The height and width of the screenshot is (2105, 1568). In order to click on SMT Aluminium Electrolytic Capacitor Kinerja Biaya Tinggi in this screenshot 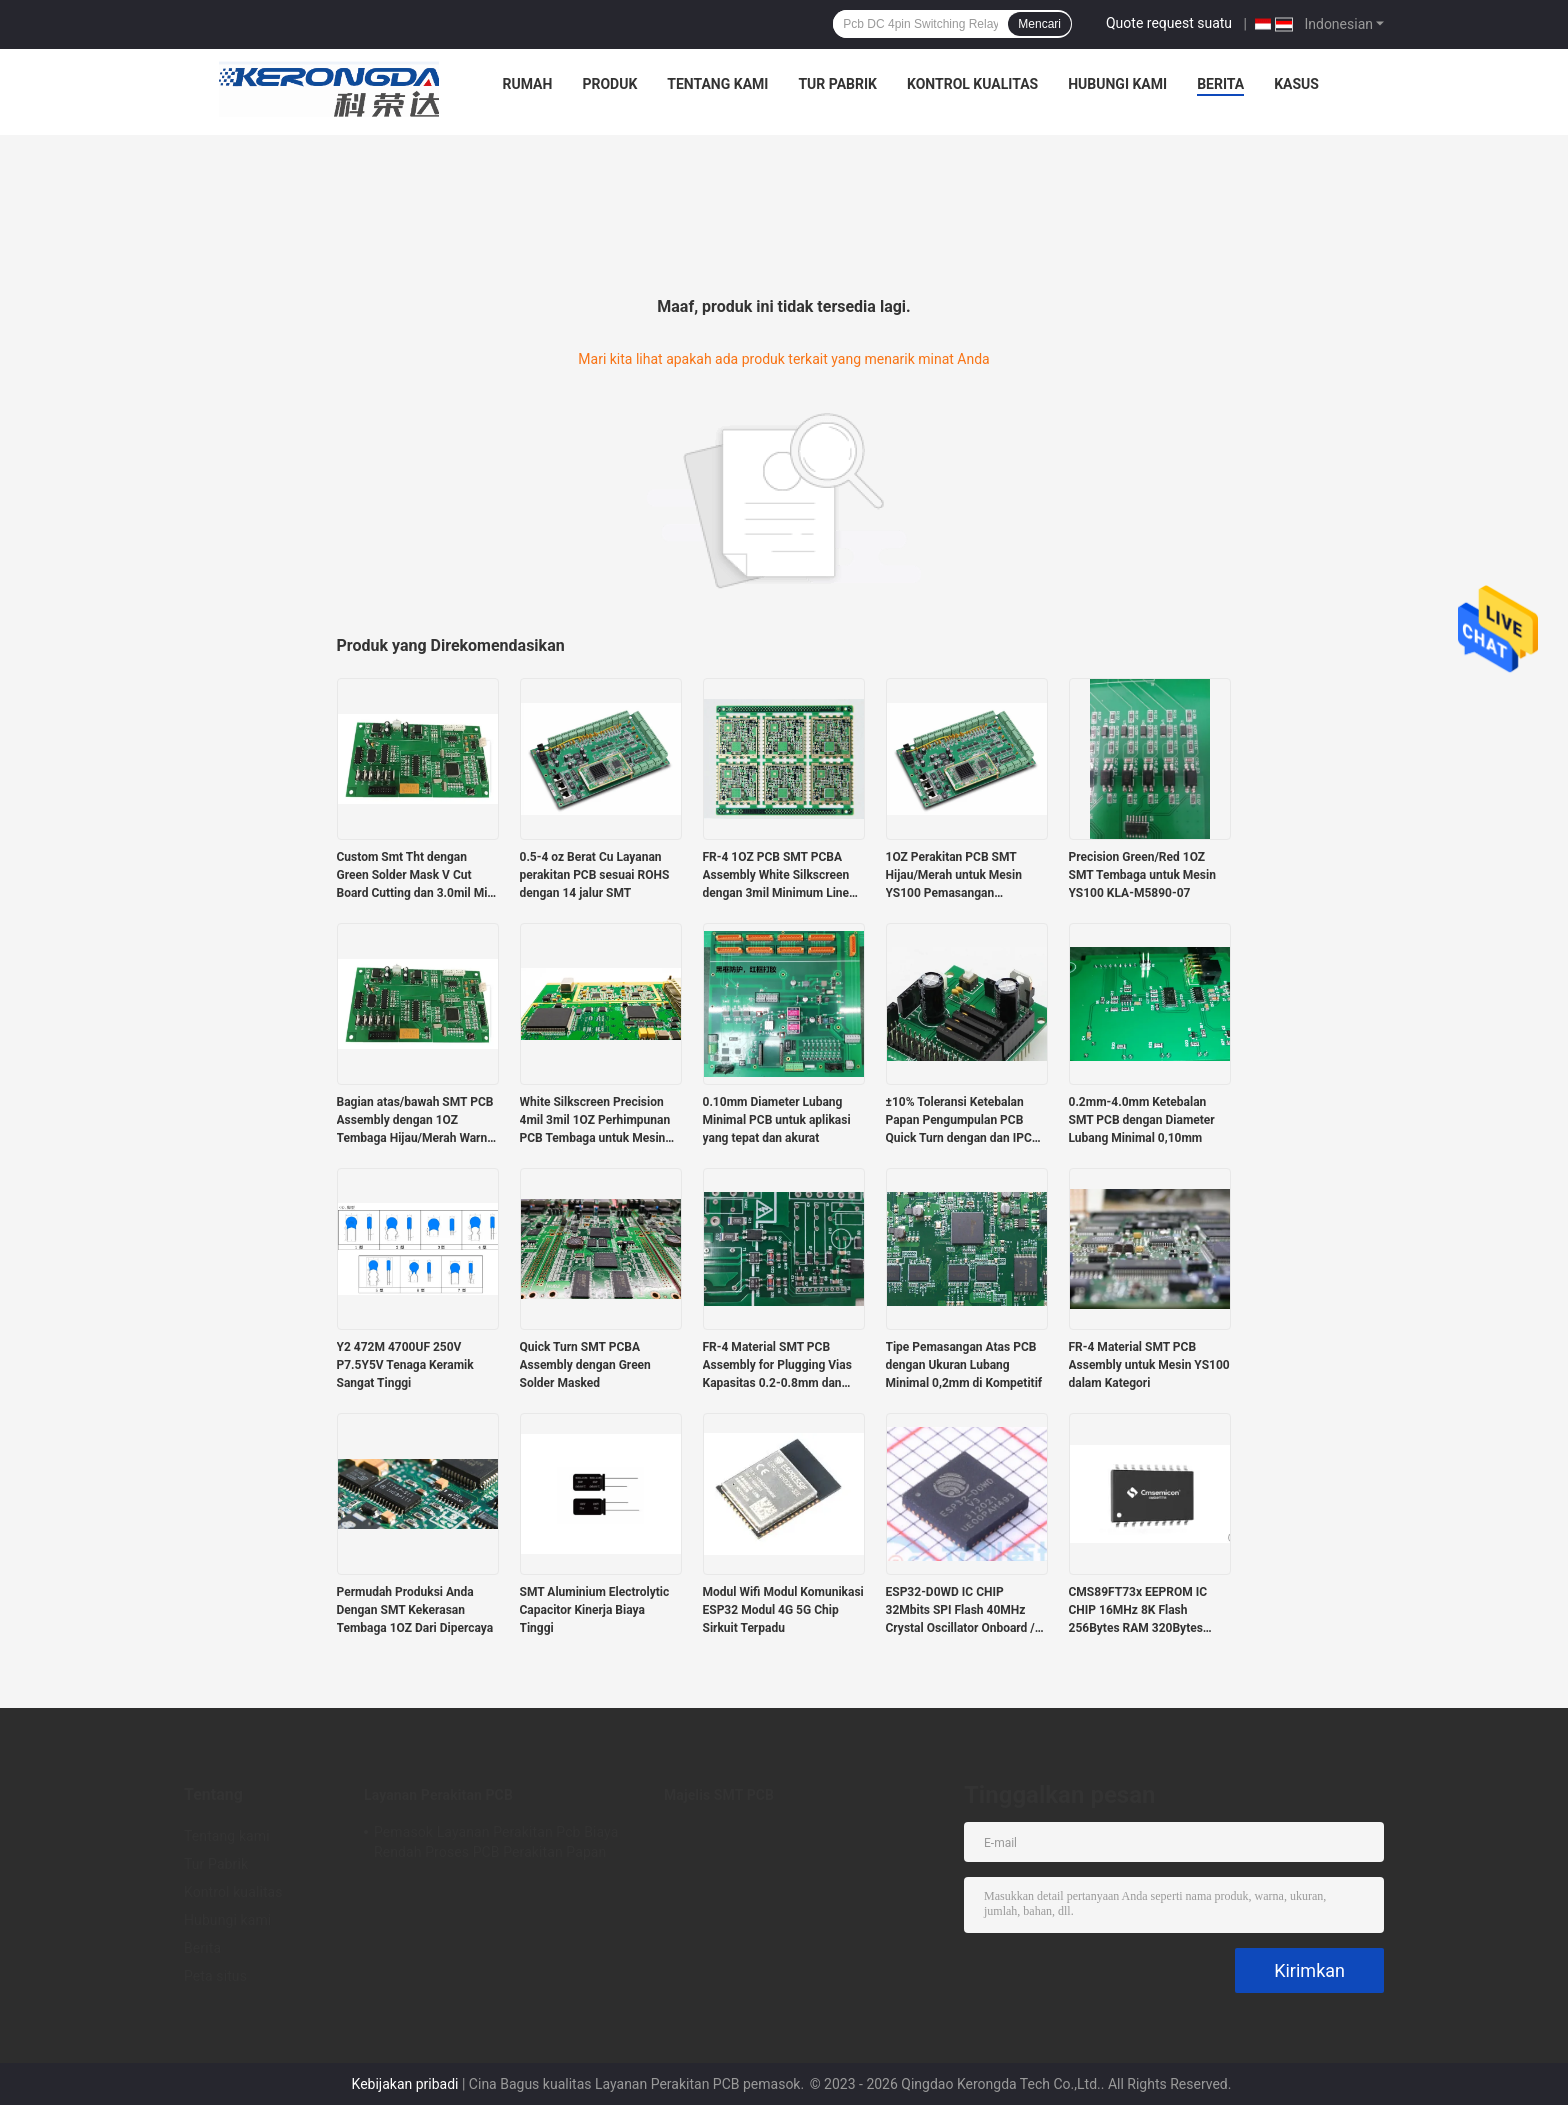, I will do `click(595, 1610)`.